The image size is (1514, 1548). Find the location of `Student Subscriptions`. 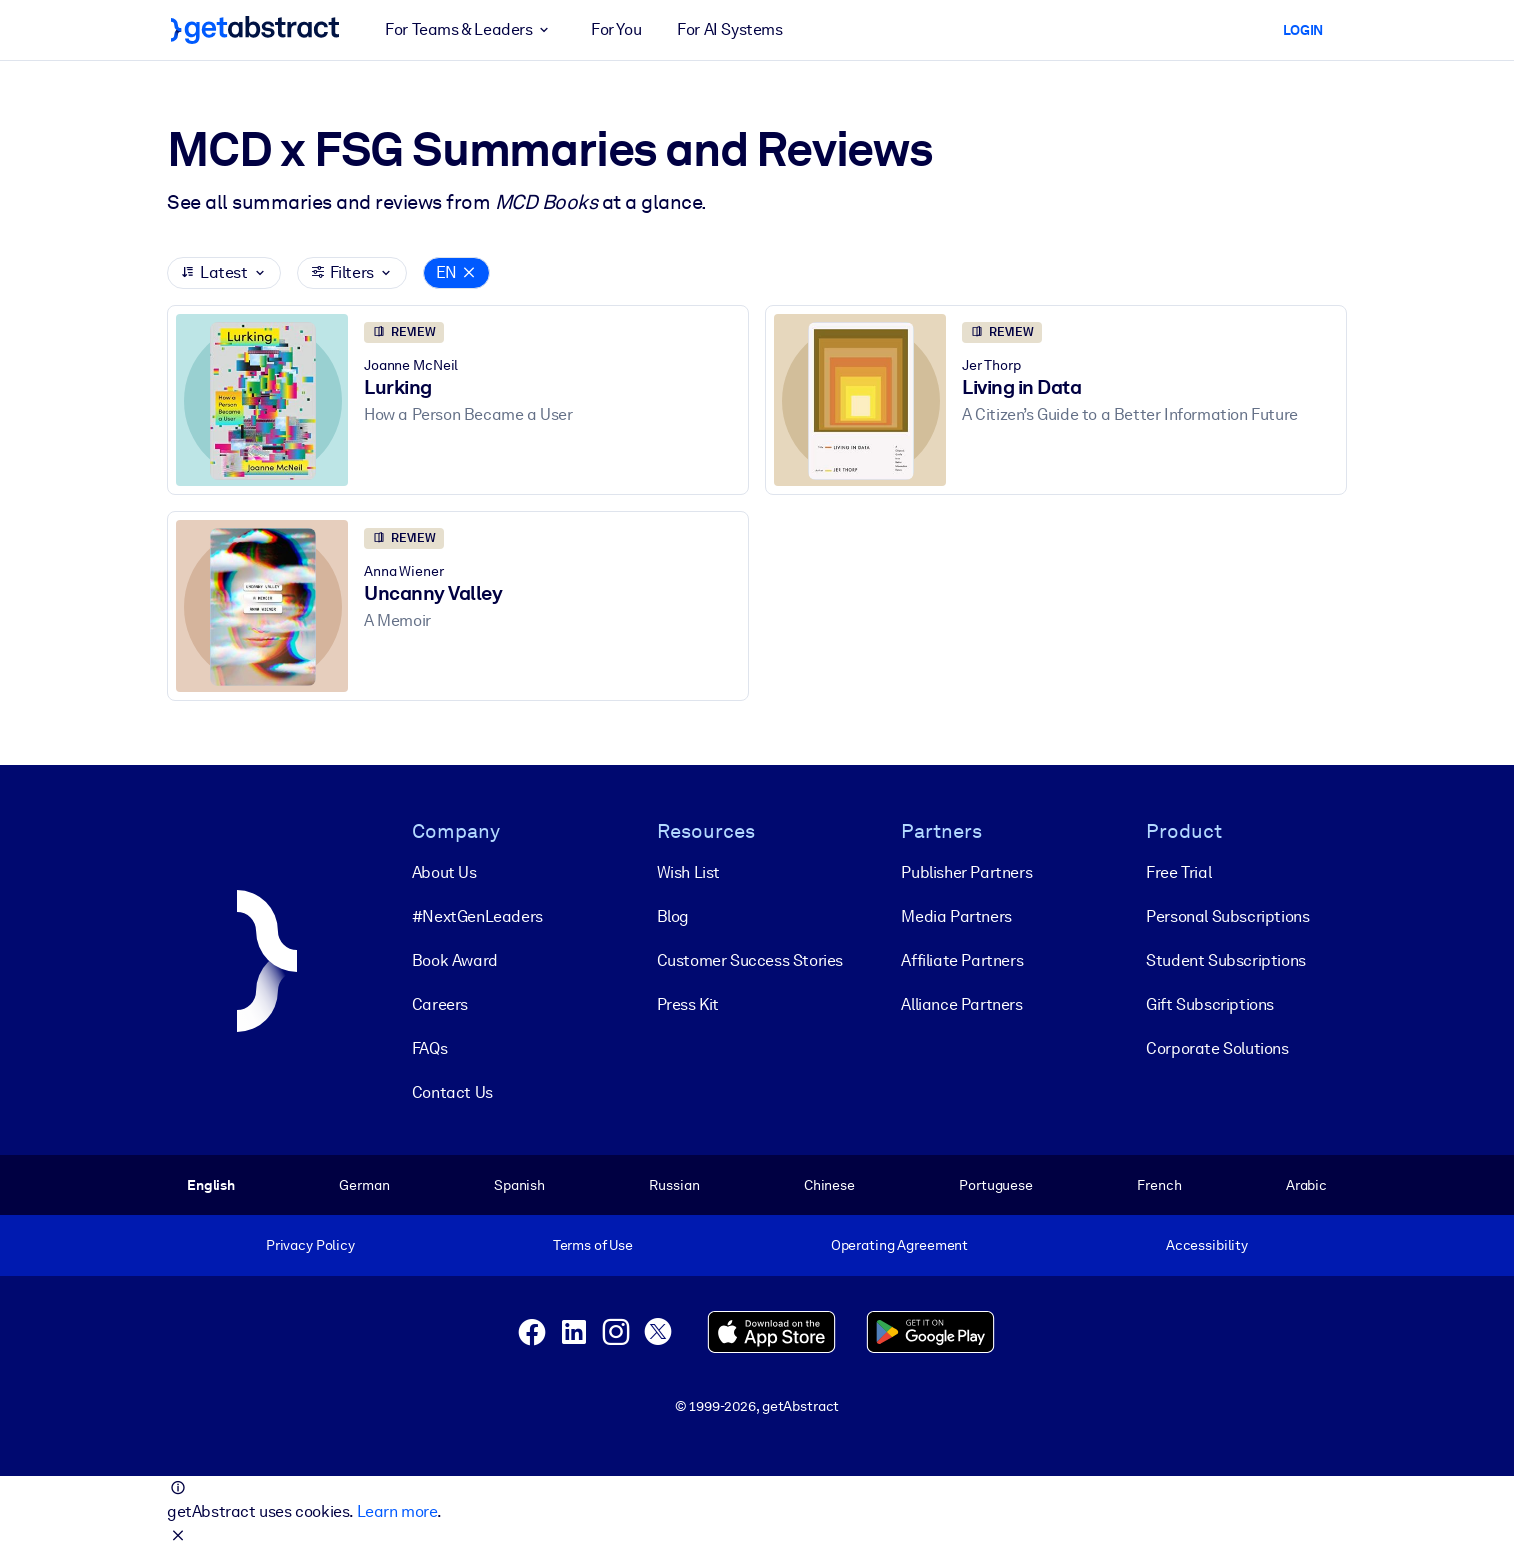

Student Subscriptions is located at coordinates (1226, 960).